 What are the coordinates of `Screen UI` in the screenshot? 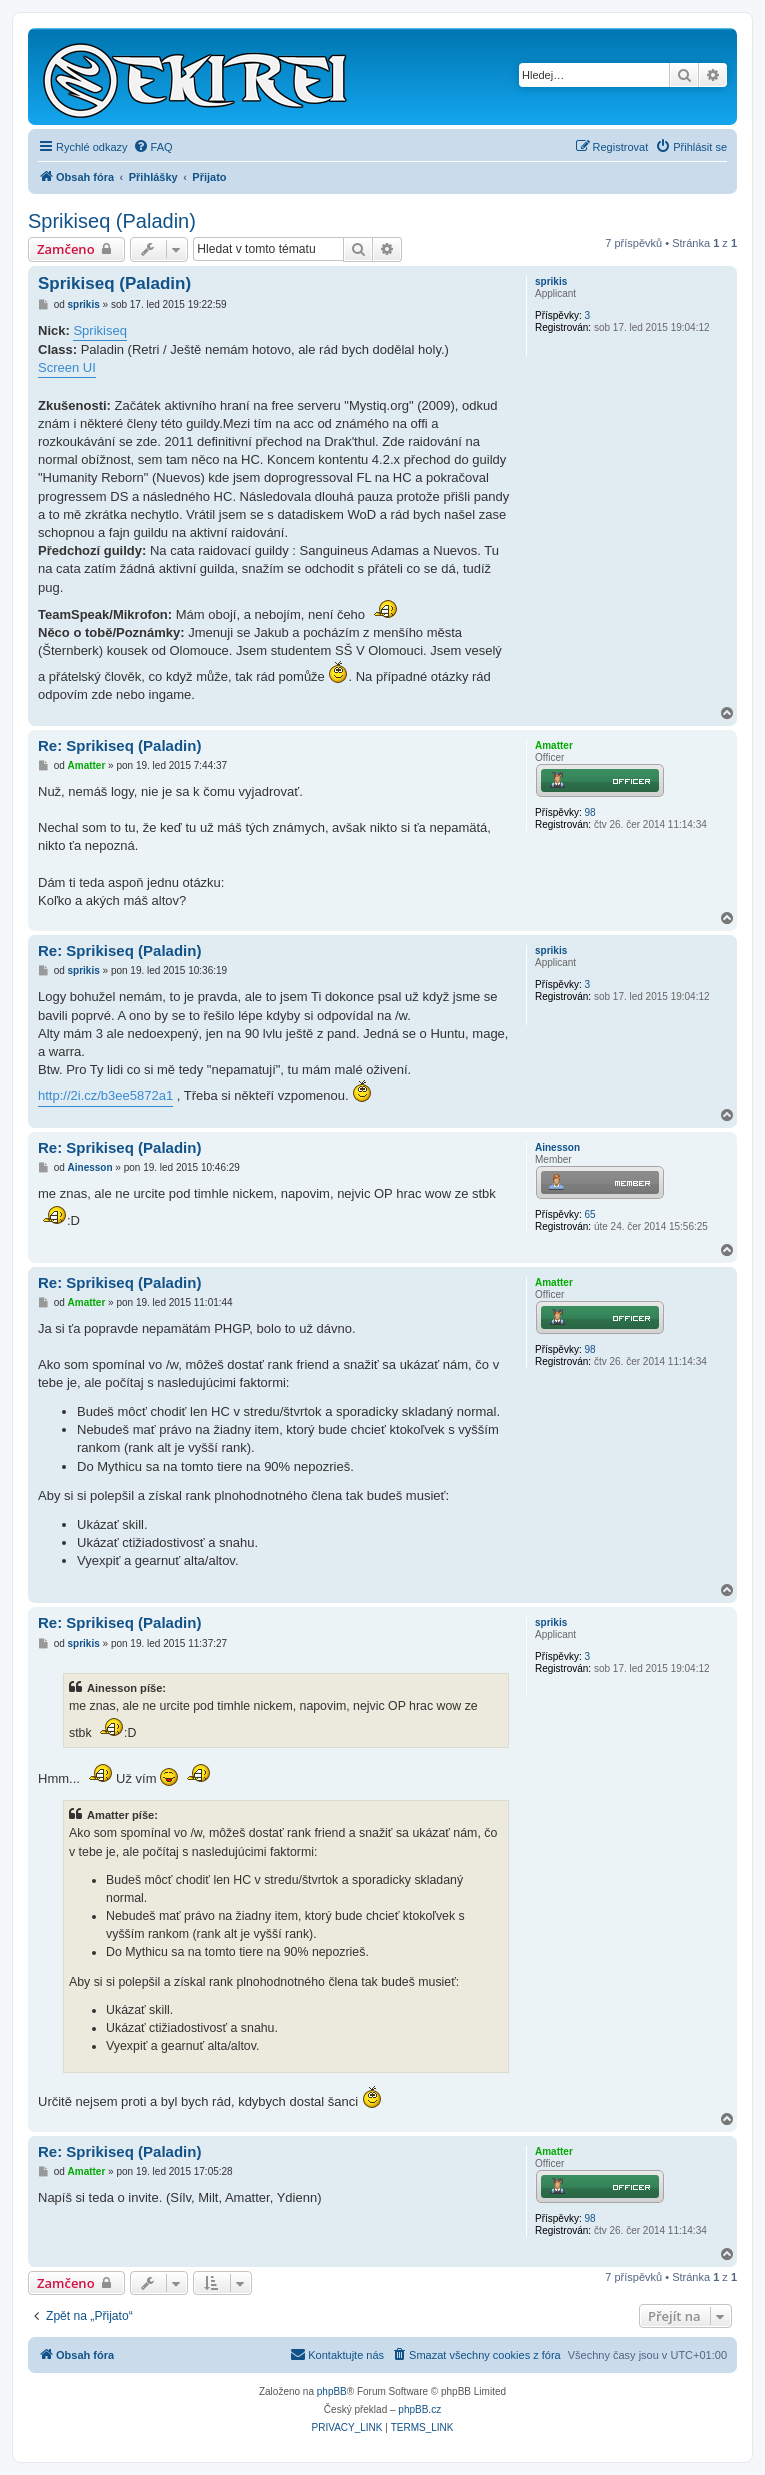 It's located at (67, 367).